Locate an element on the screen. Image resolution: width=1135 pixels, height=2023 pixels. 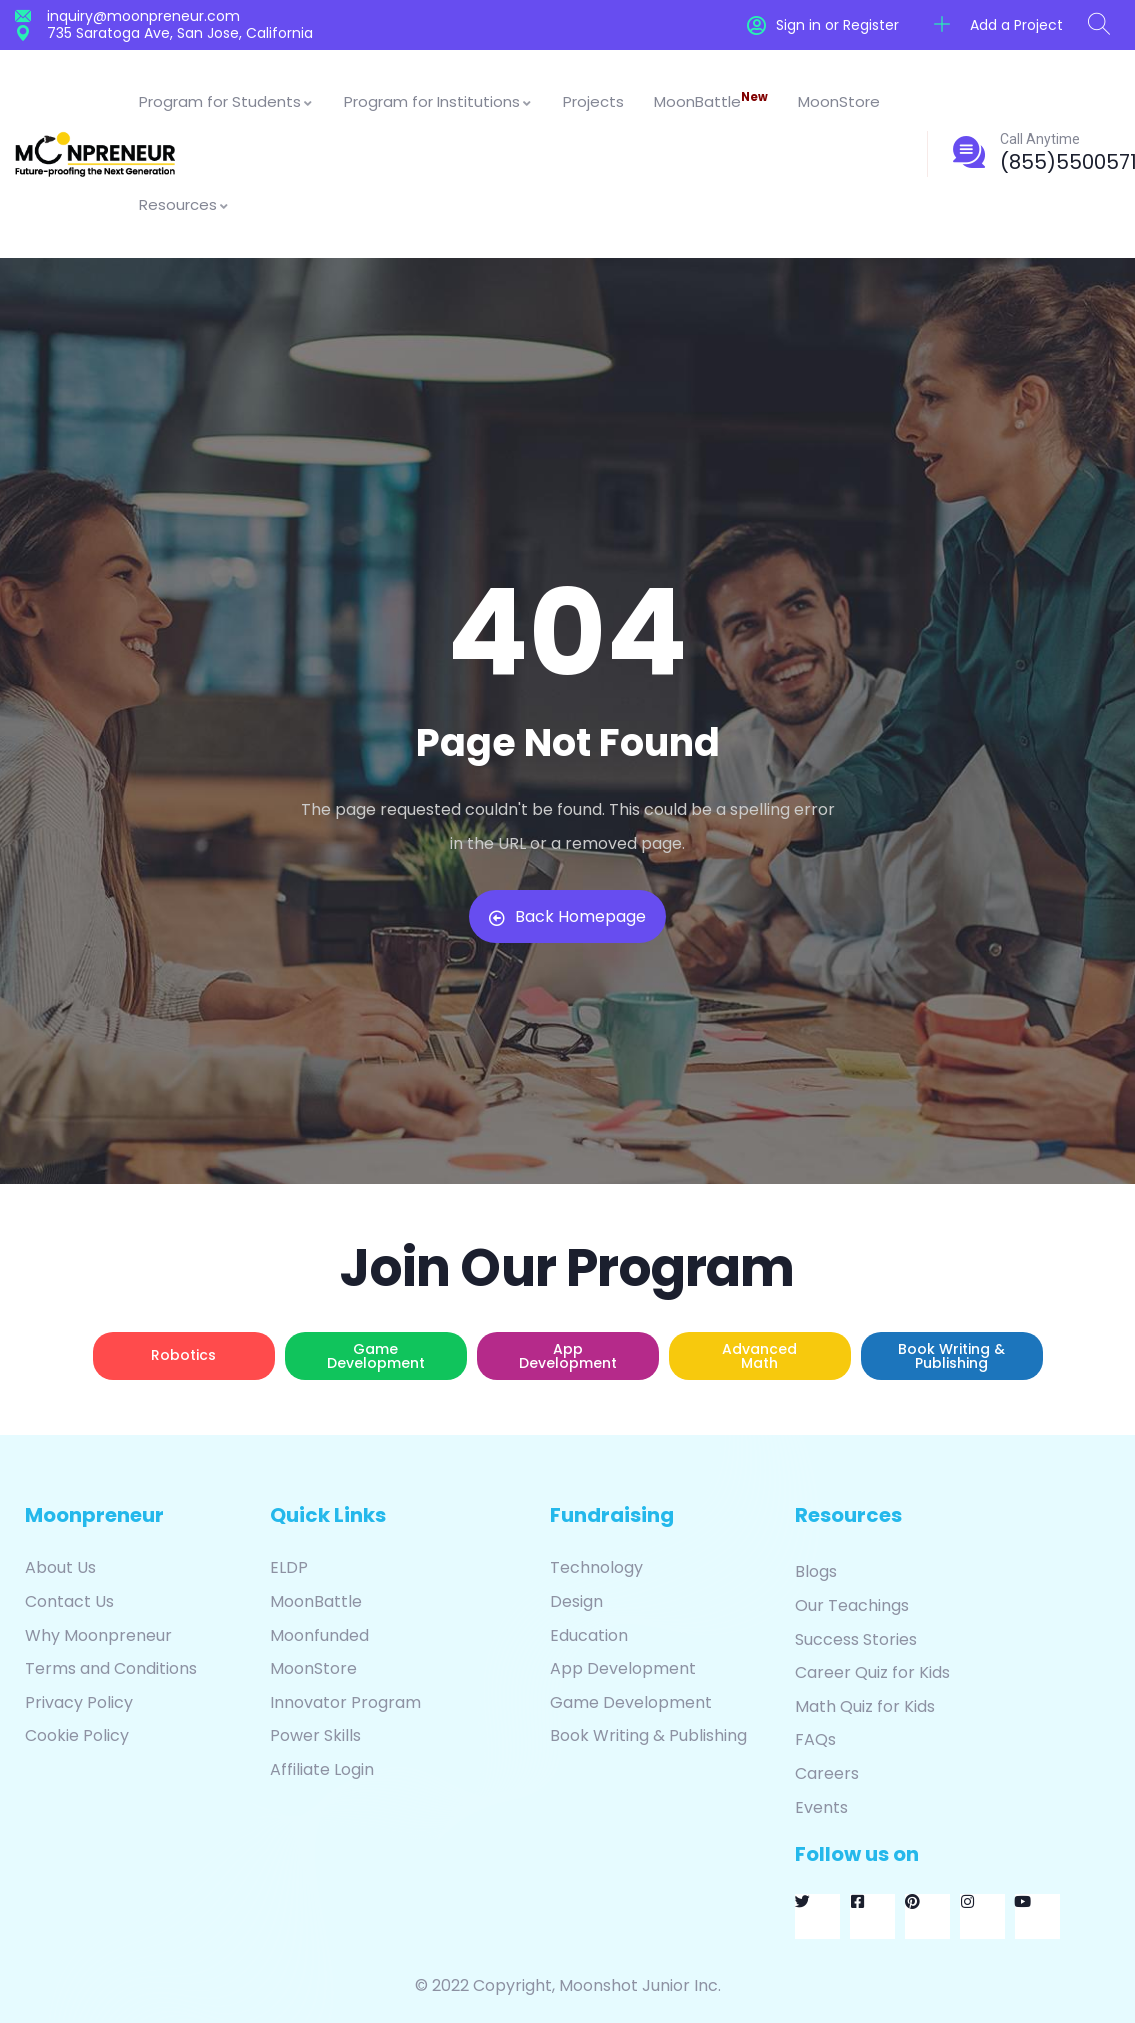
Back Homepage is located at coordinates (567, 916).